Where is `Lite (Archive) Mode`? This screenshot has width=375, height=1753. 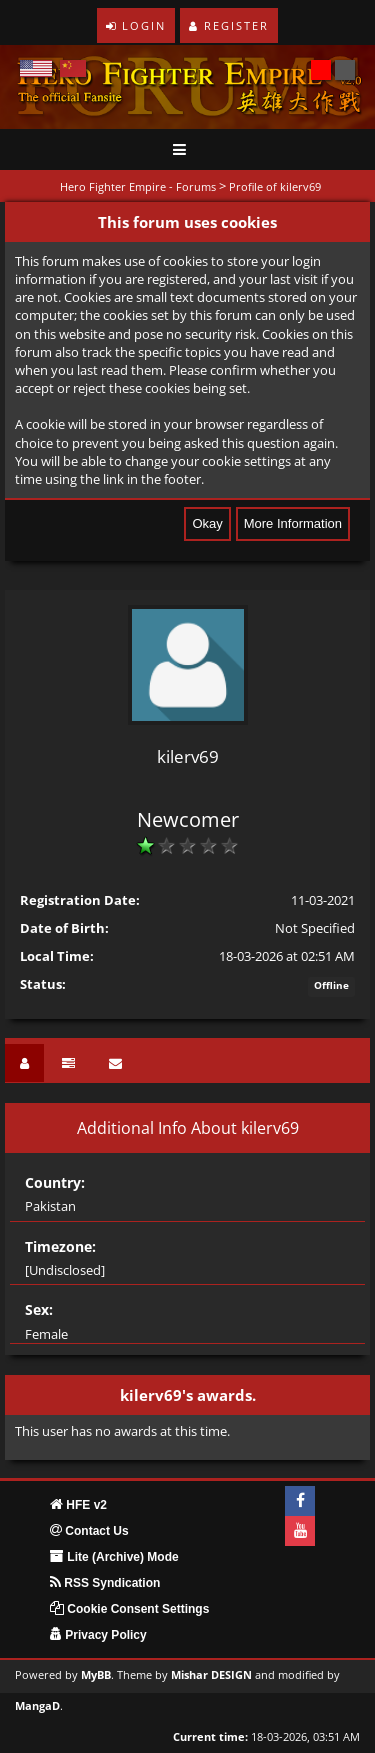 Lite (Archive) Mode is located at coordinates (114, 1557).